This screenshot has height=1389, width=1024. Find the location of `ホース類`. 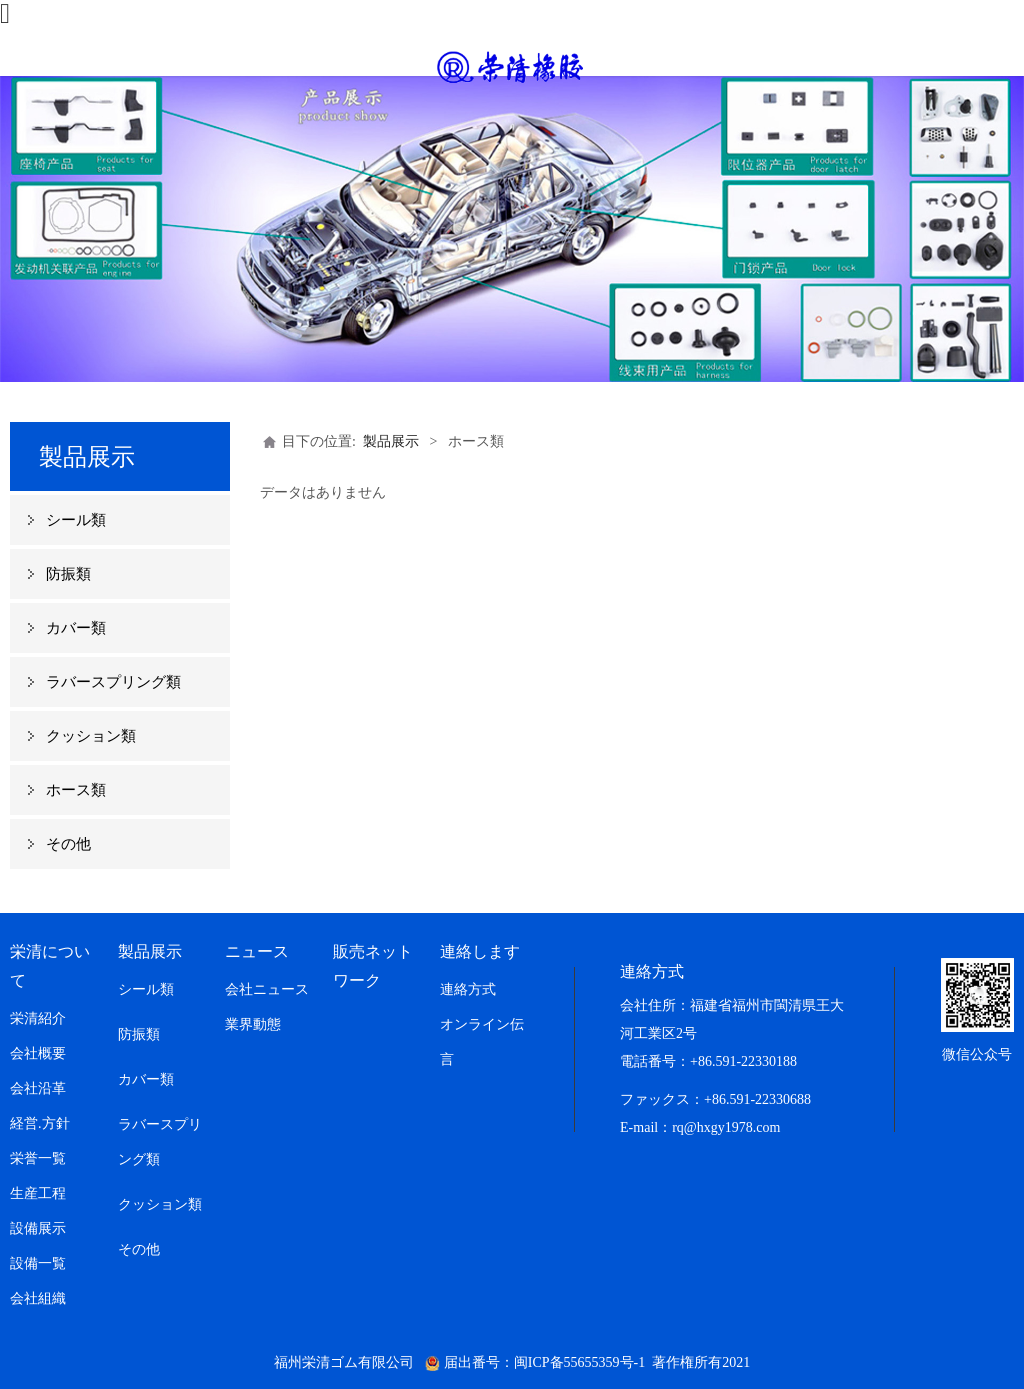

ホース類 is located at coordinates (76, 790).